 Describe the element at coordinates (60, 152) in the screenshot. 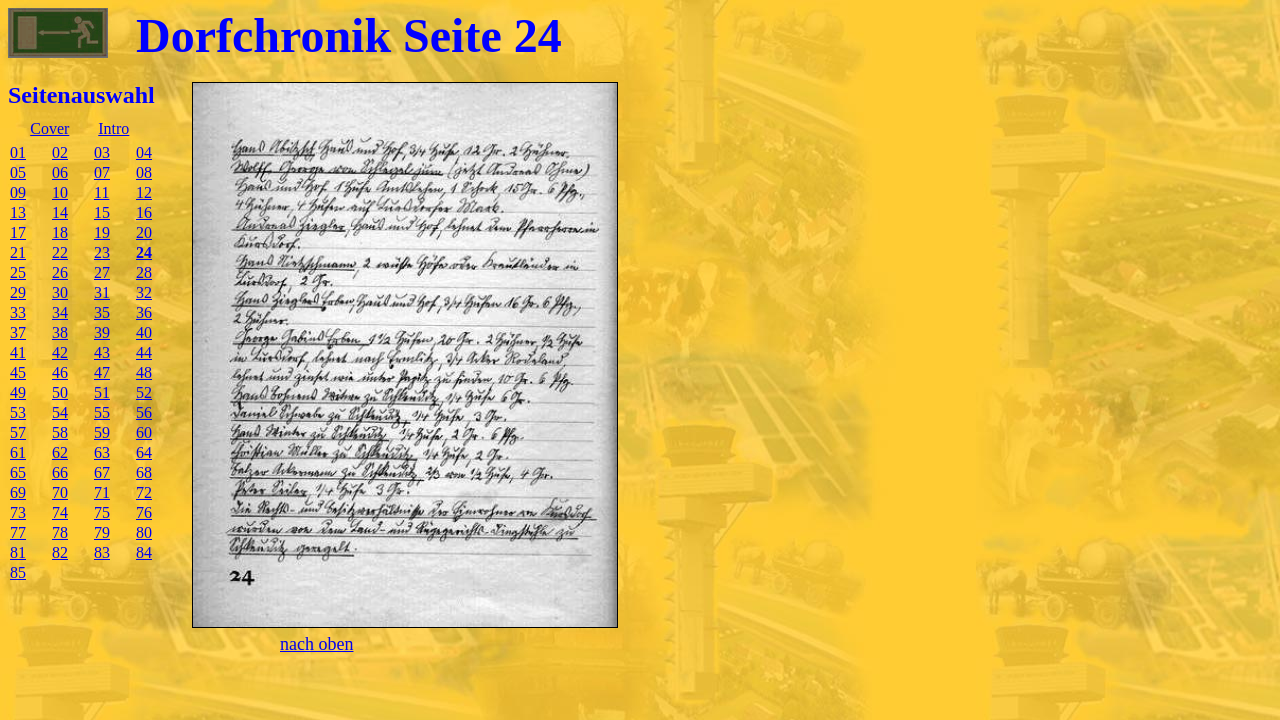

I see `02` at that location.